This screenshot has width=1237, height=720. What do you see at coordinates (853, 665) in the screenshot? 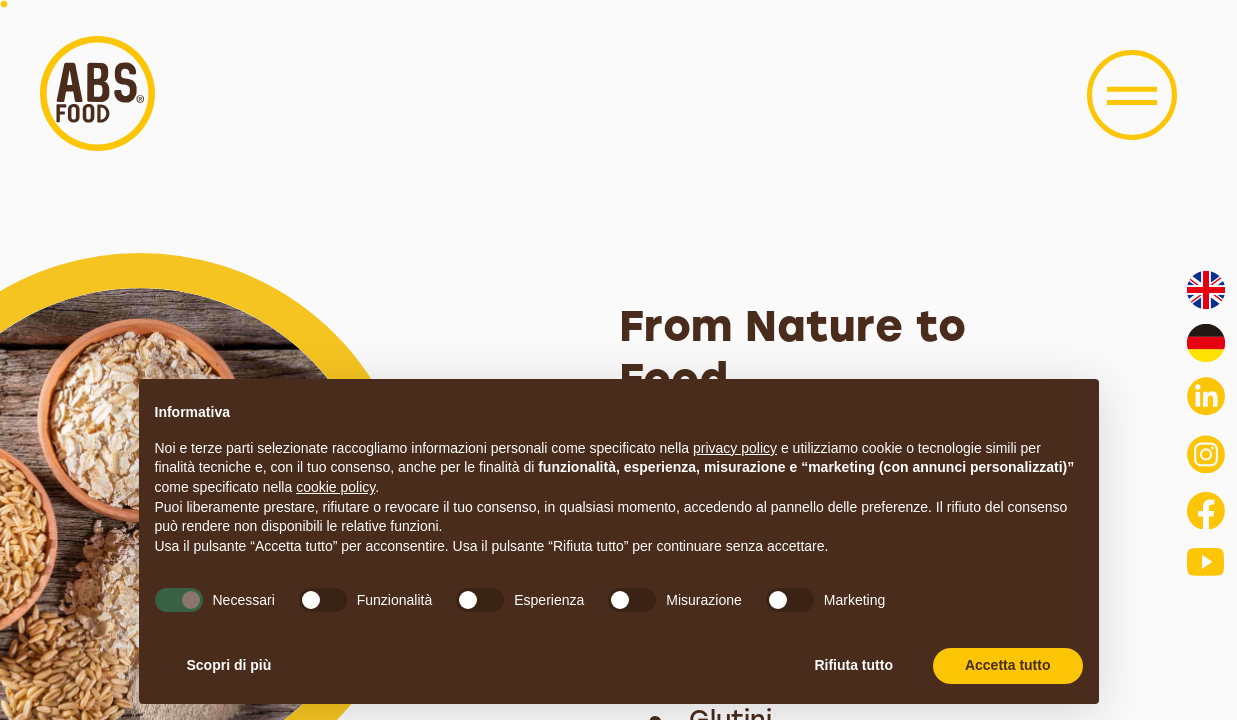
I see `Rifiuta tutto [button]` at bounding box center [853, 665].